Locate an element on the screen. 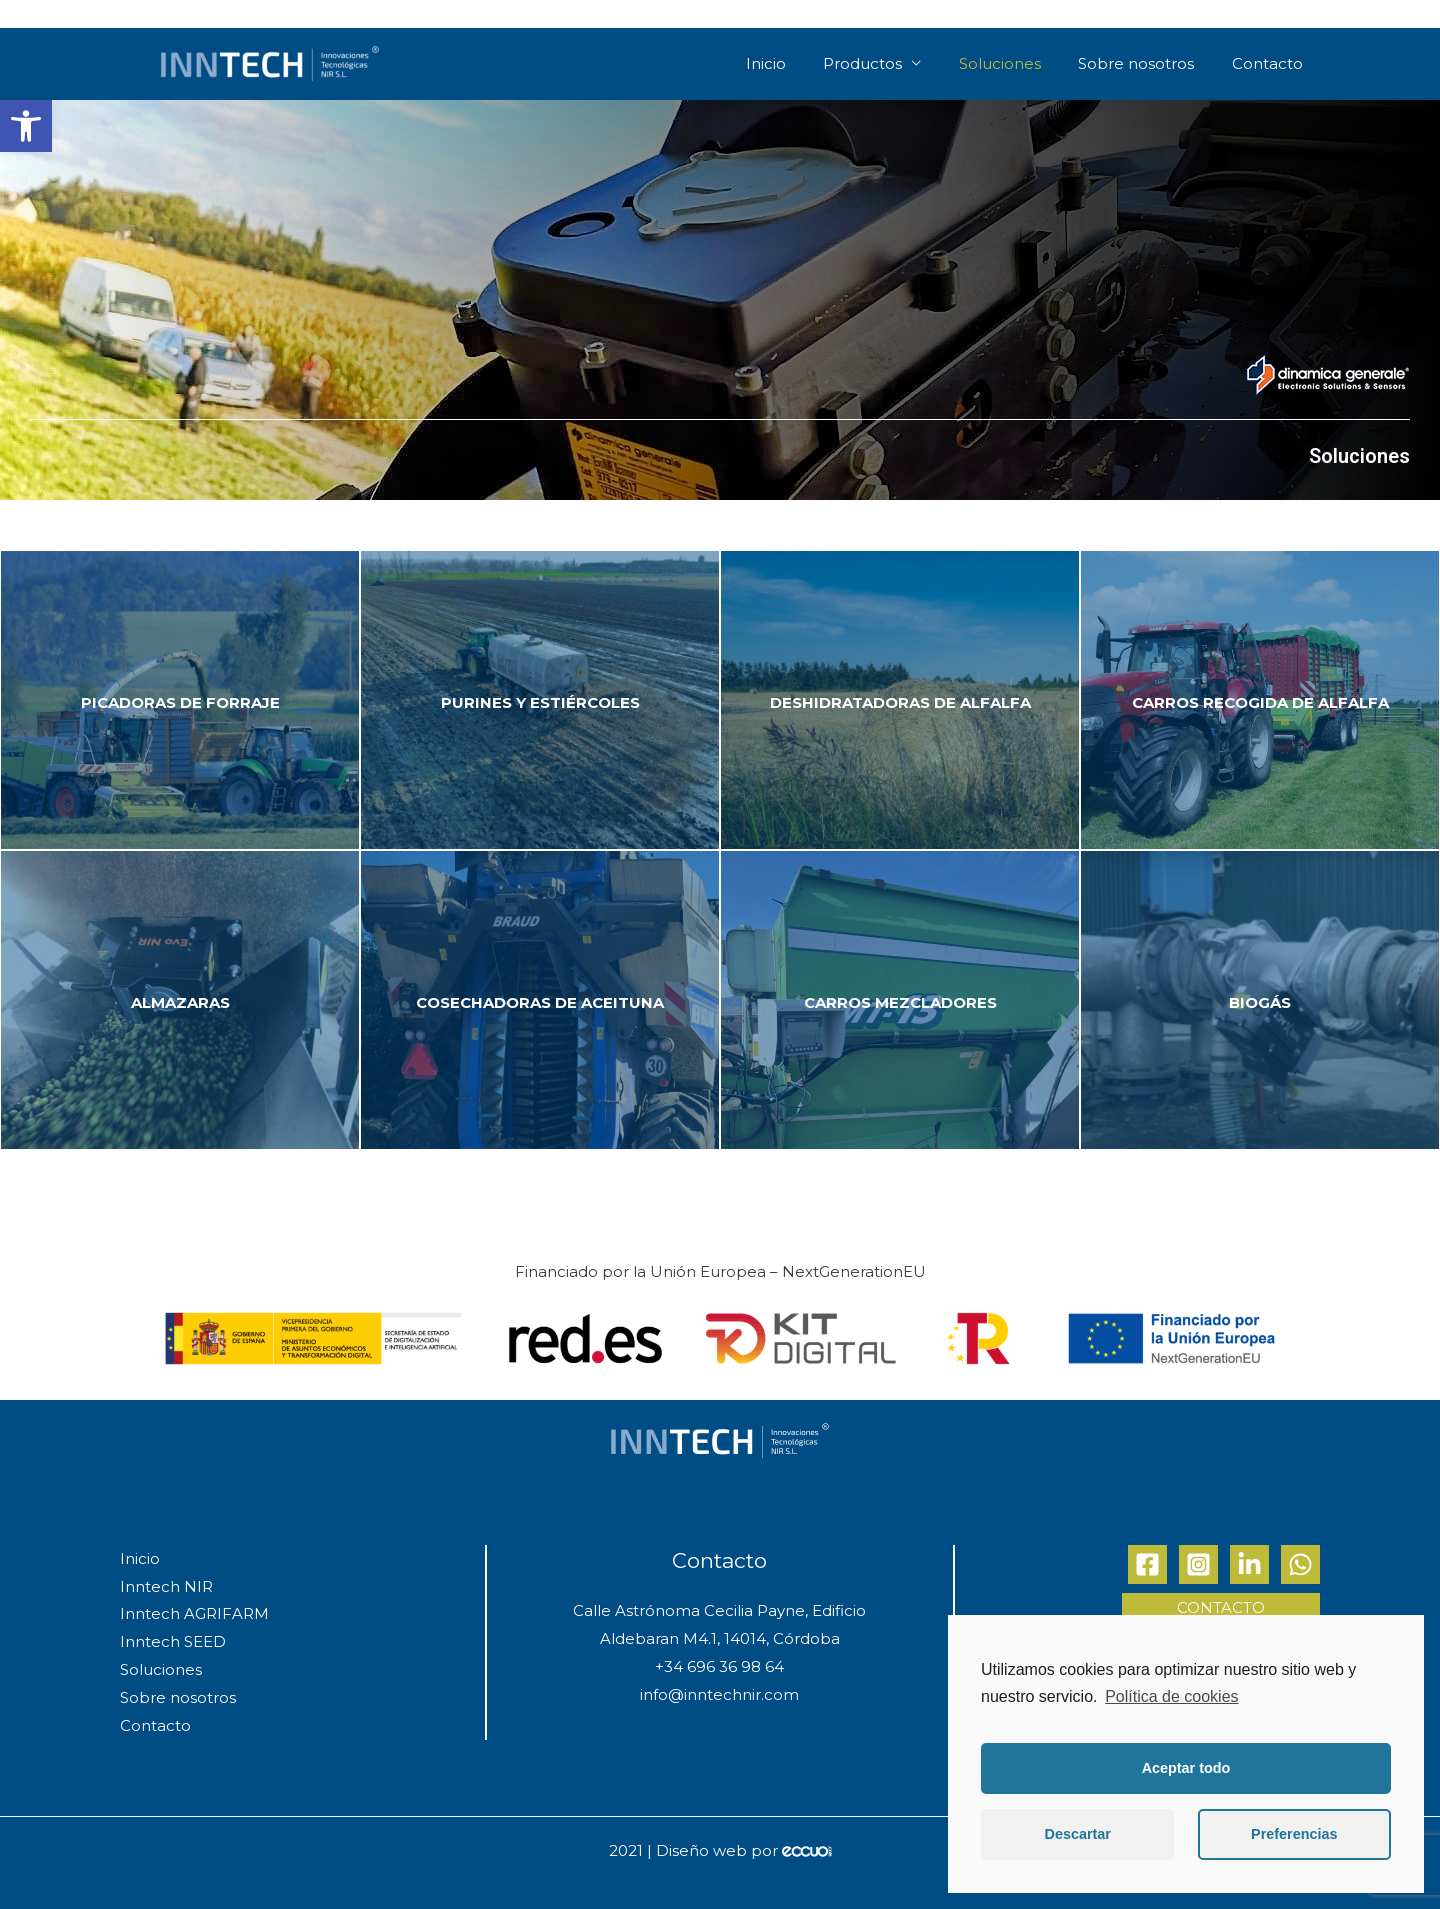 The height and width of the screenshot is (1909, 1440). [Facebook] is located at coordinates (1147, 1564).